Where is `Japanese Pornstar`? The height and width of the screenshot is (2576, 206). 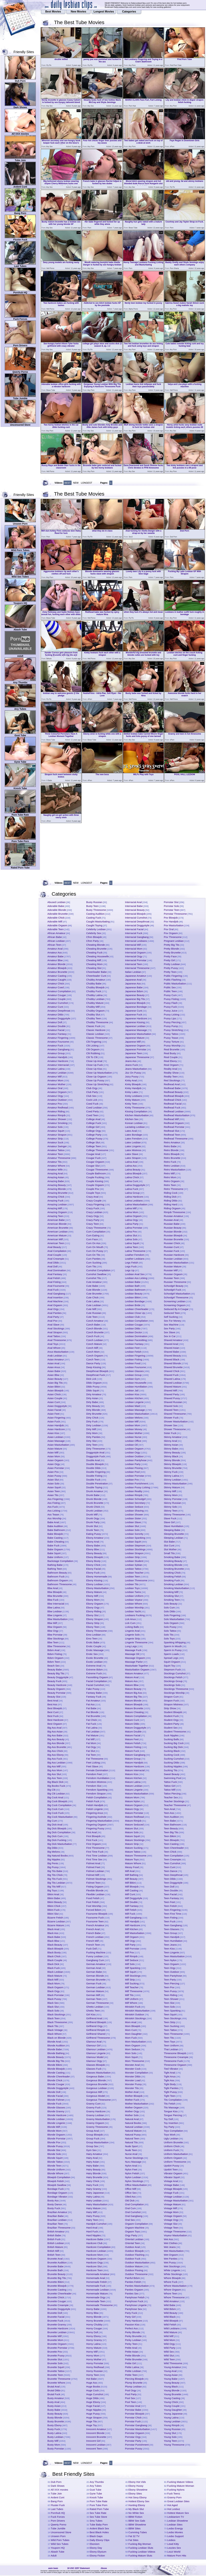 Japanese Pornstar is located at coordinates (135, 1049).